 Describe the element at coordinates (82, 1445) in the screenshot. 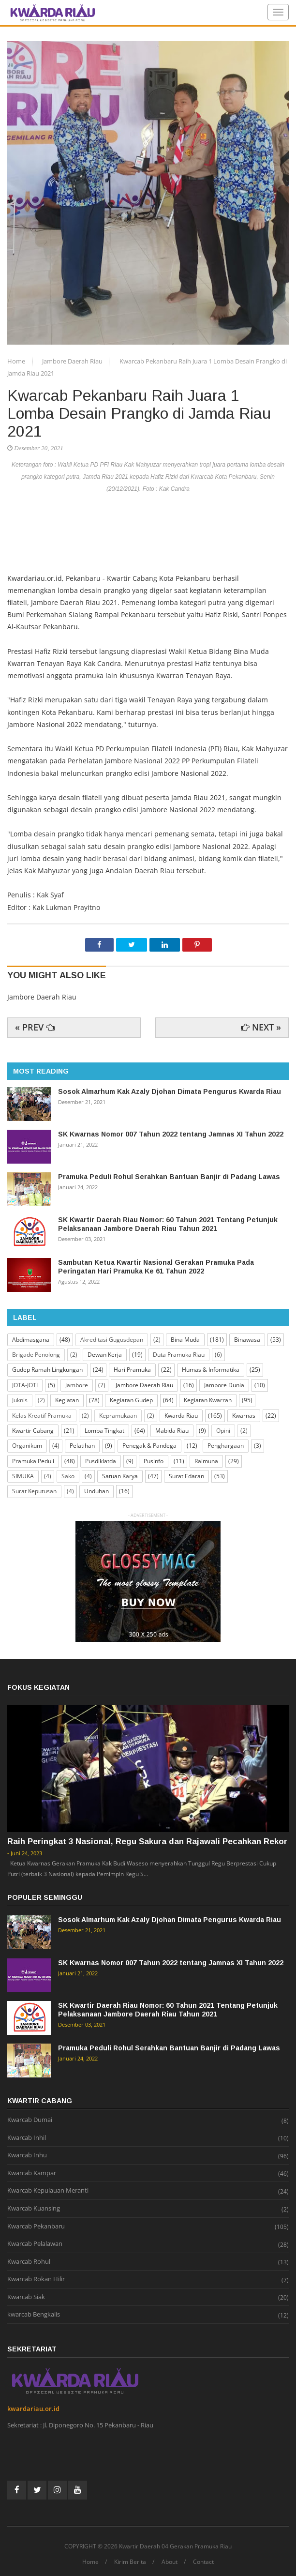

I see `Pelatihan` at that location.